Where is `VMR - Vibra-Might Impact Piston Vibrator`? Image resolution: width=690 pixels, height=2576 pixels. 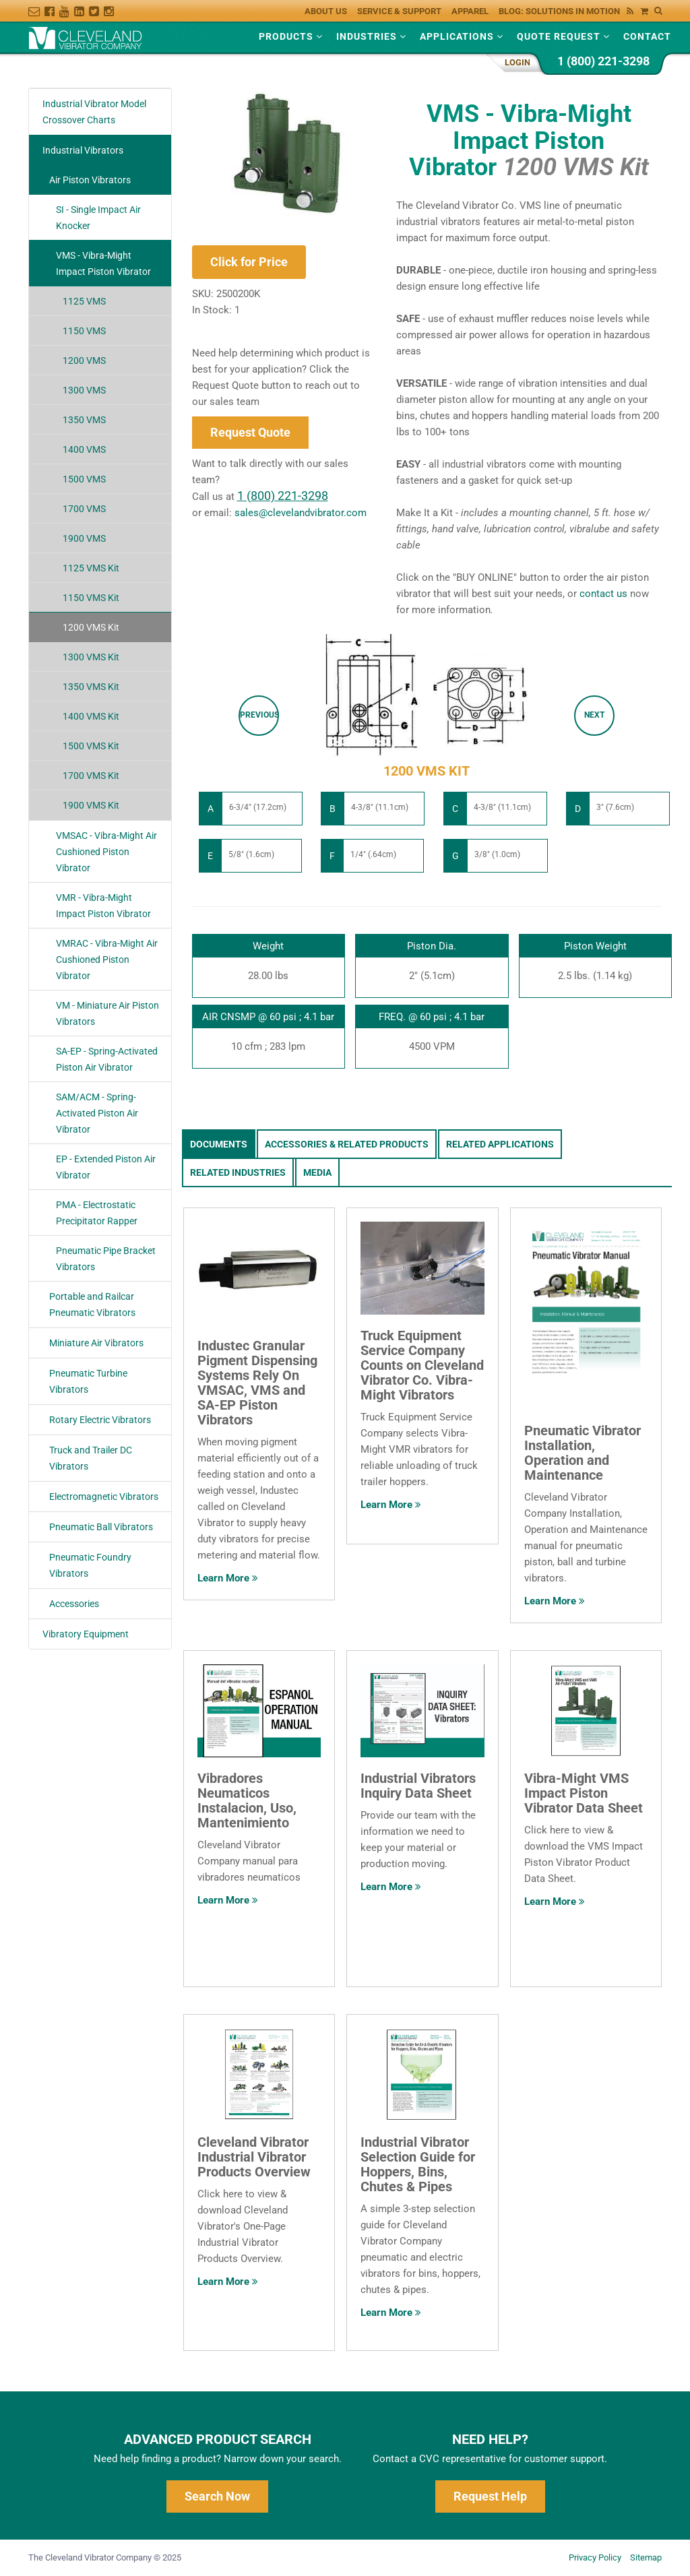 VMR - Vibra-Might Impact Piston Vibrator is located at coordinates (103, 905).